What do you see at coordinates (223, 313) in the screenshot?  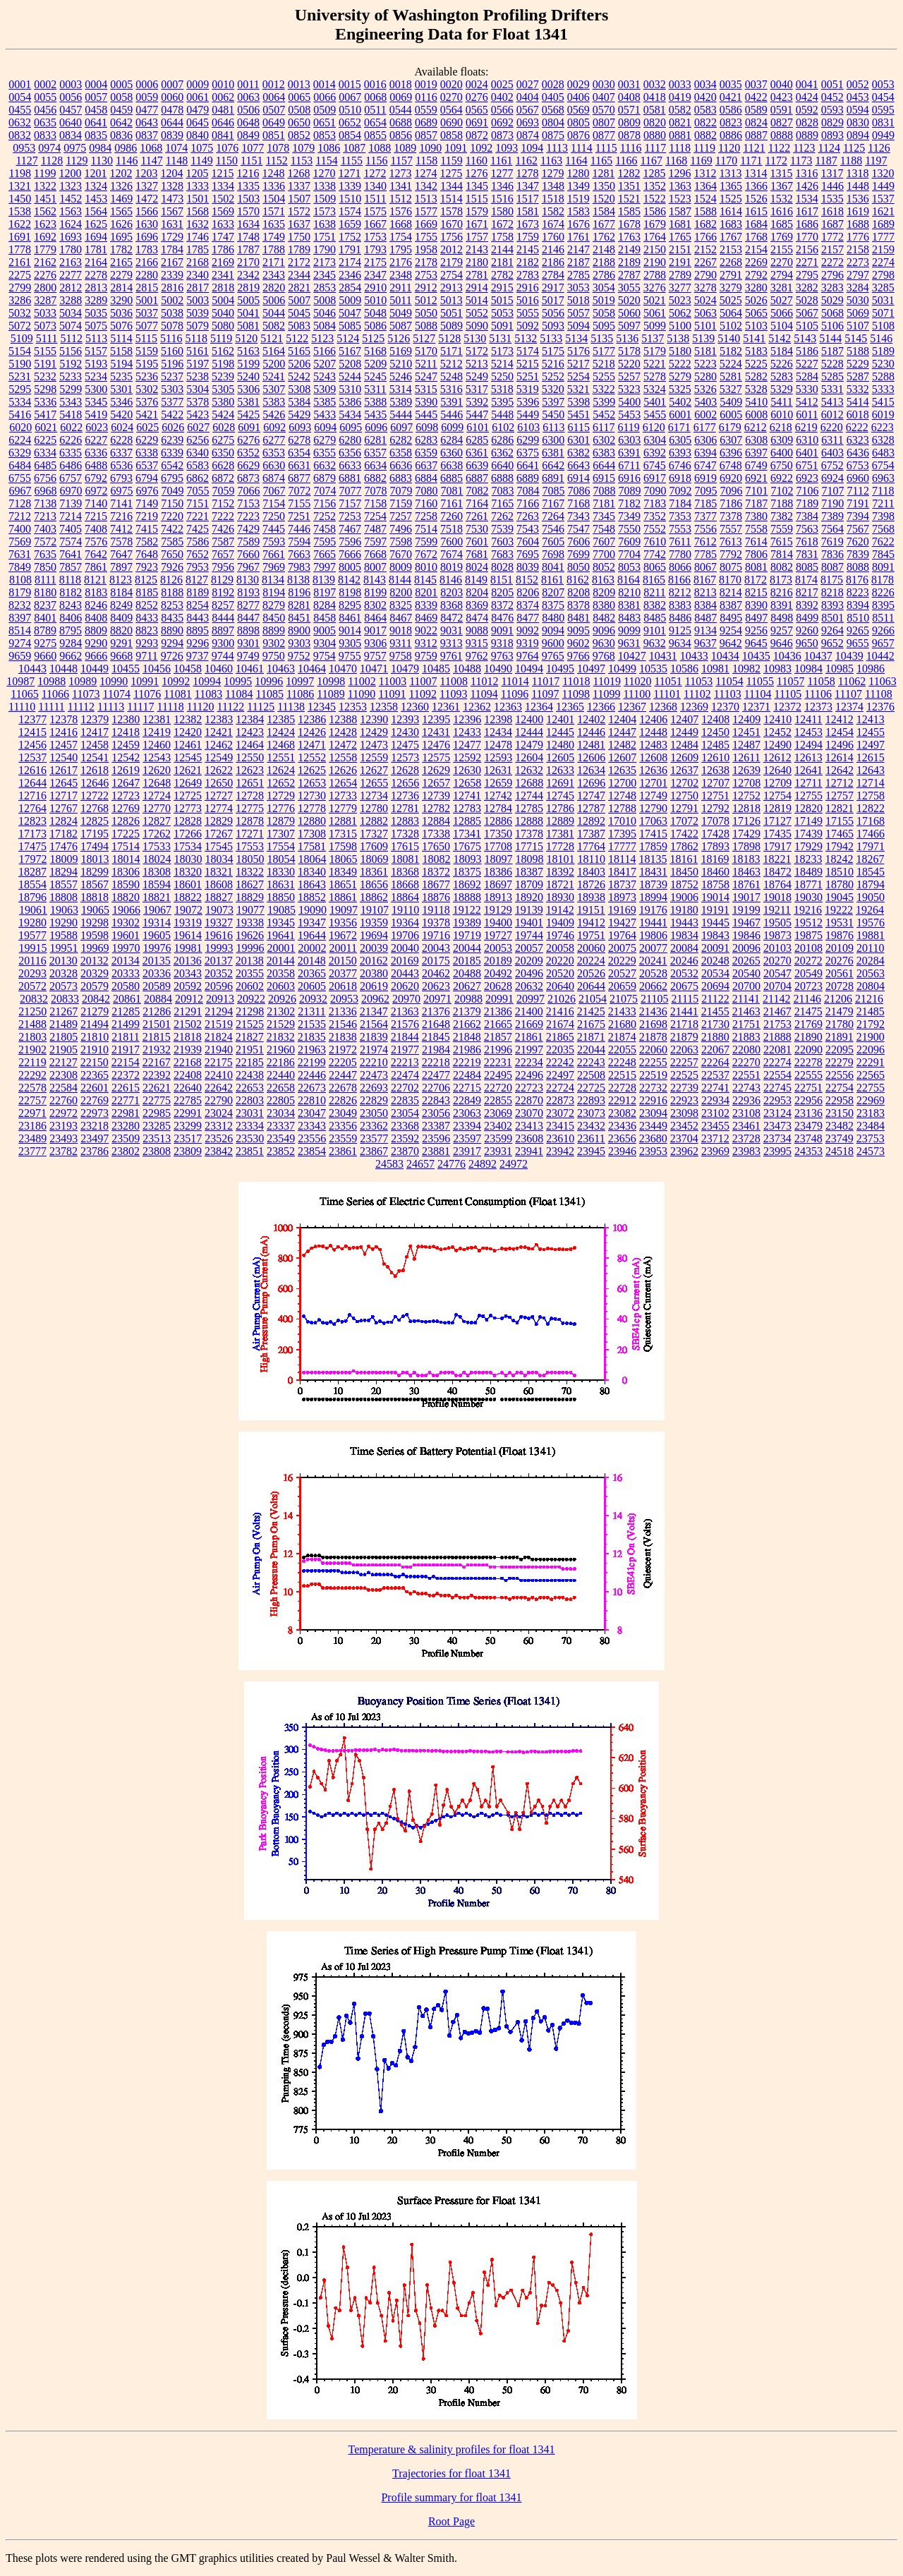 I see `5040` at bounding box center [223, 313].